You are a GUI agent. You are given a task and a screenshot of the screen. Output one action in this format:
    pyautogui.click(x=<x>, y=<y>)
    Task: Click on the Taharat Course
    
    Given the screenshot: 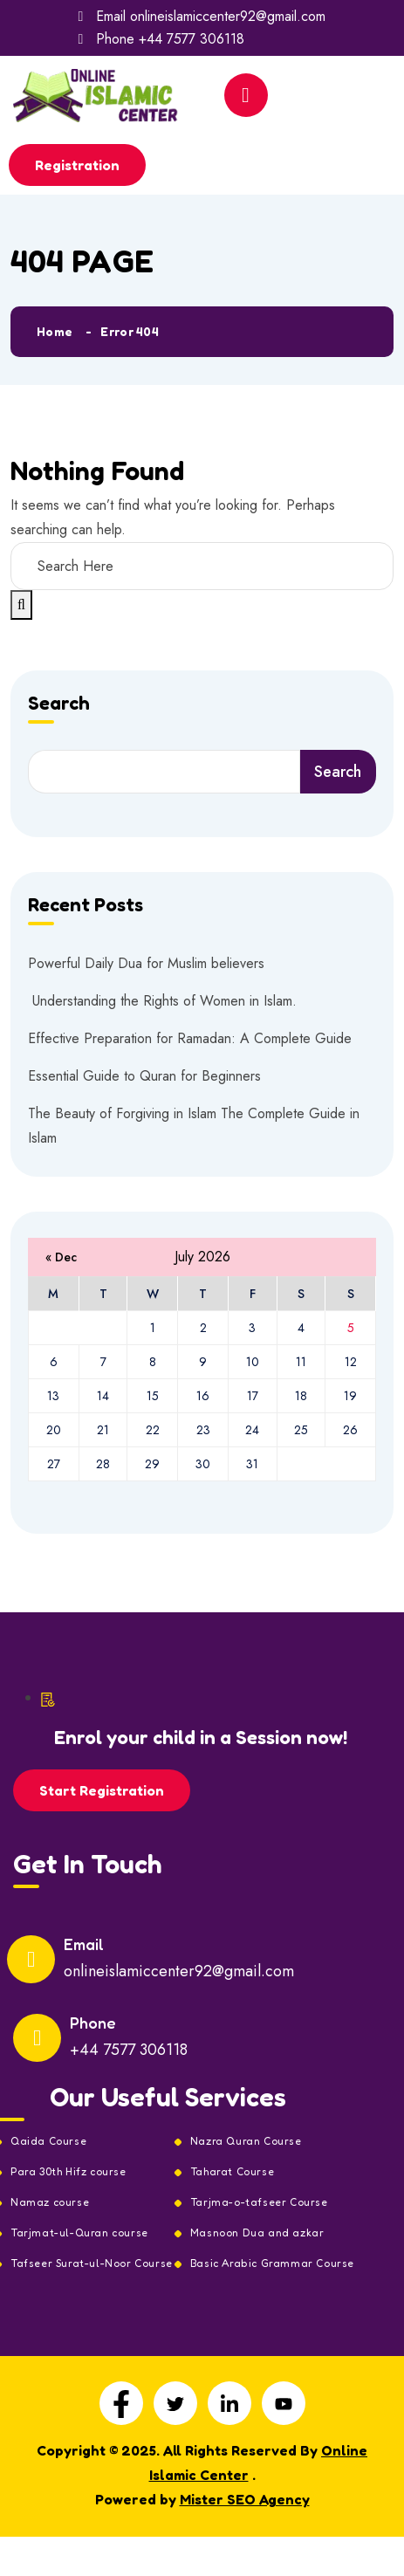 What is the action you would take?
    pyautogui.click(x=232, y=2172)
    